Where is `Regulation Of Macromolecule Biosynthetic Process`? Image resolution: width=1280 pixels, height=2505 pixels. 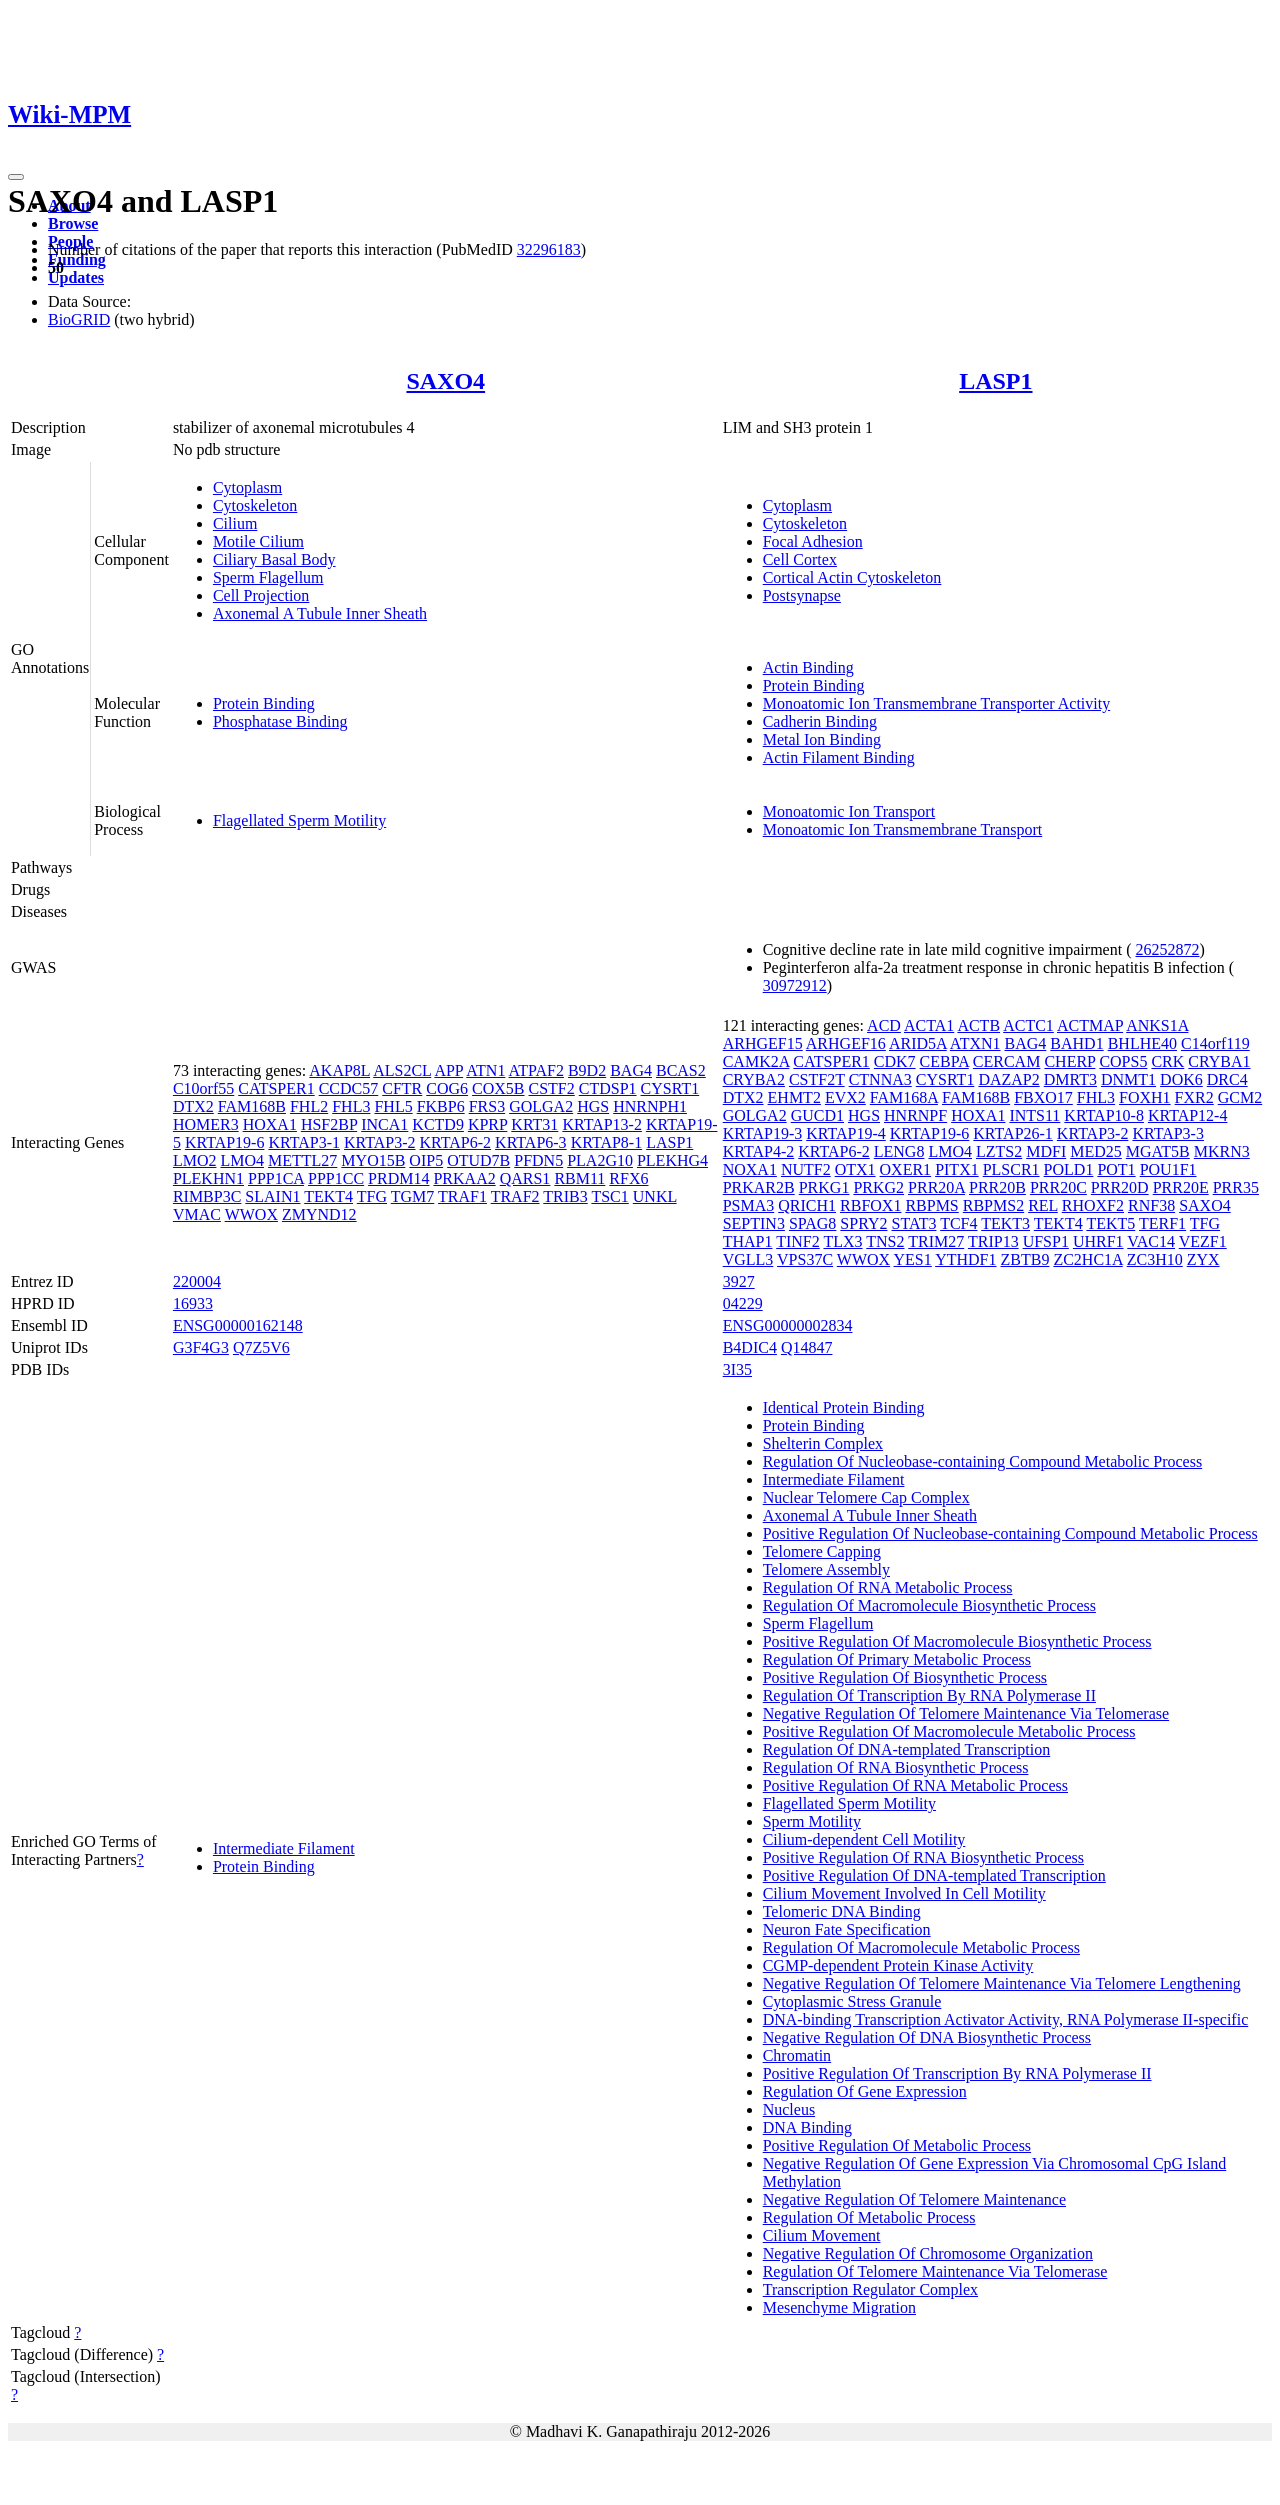
Regulation Of Macromolecule Biosynthetic Process is located at coordinates (929, 1605).